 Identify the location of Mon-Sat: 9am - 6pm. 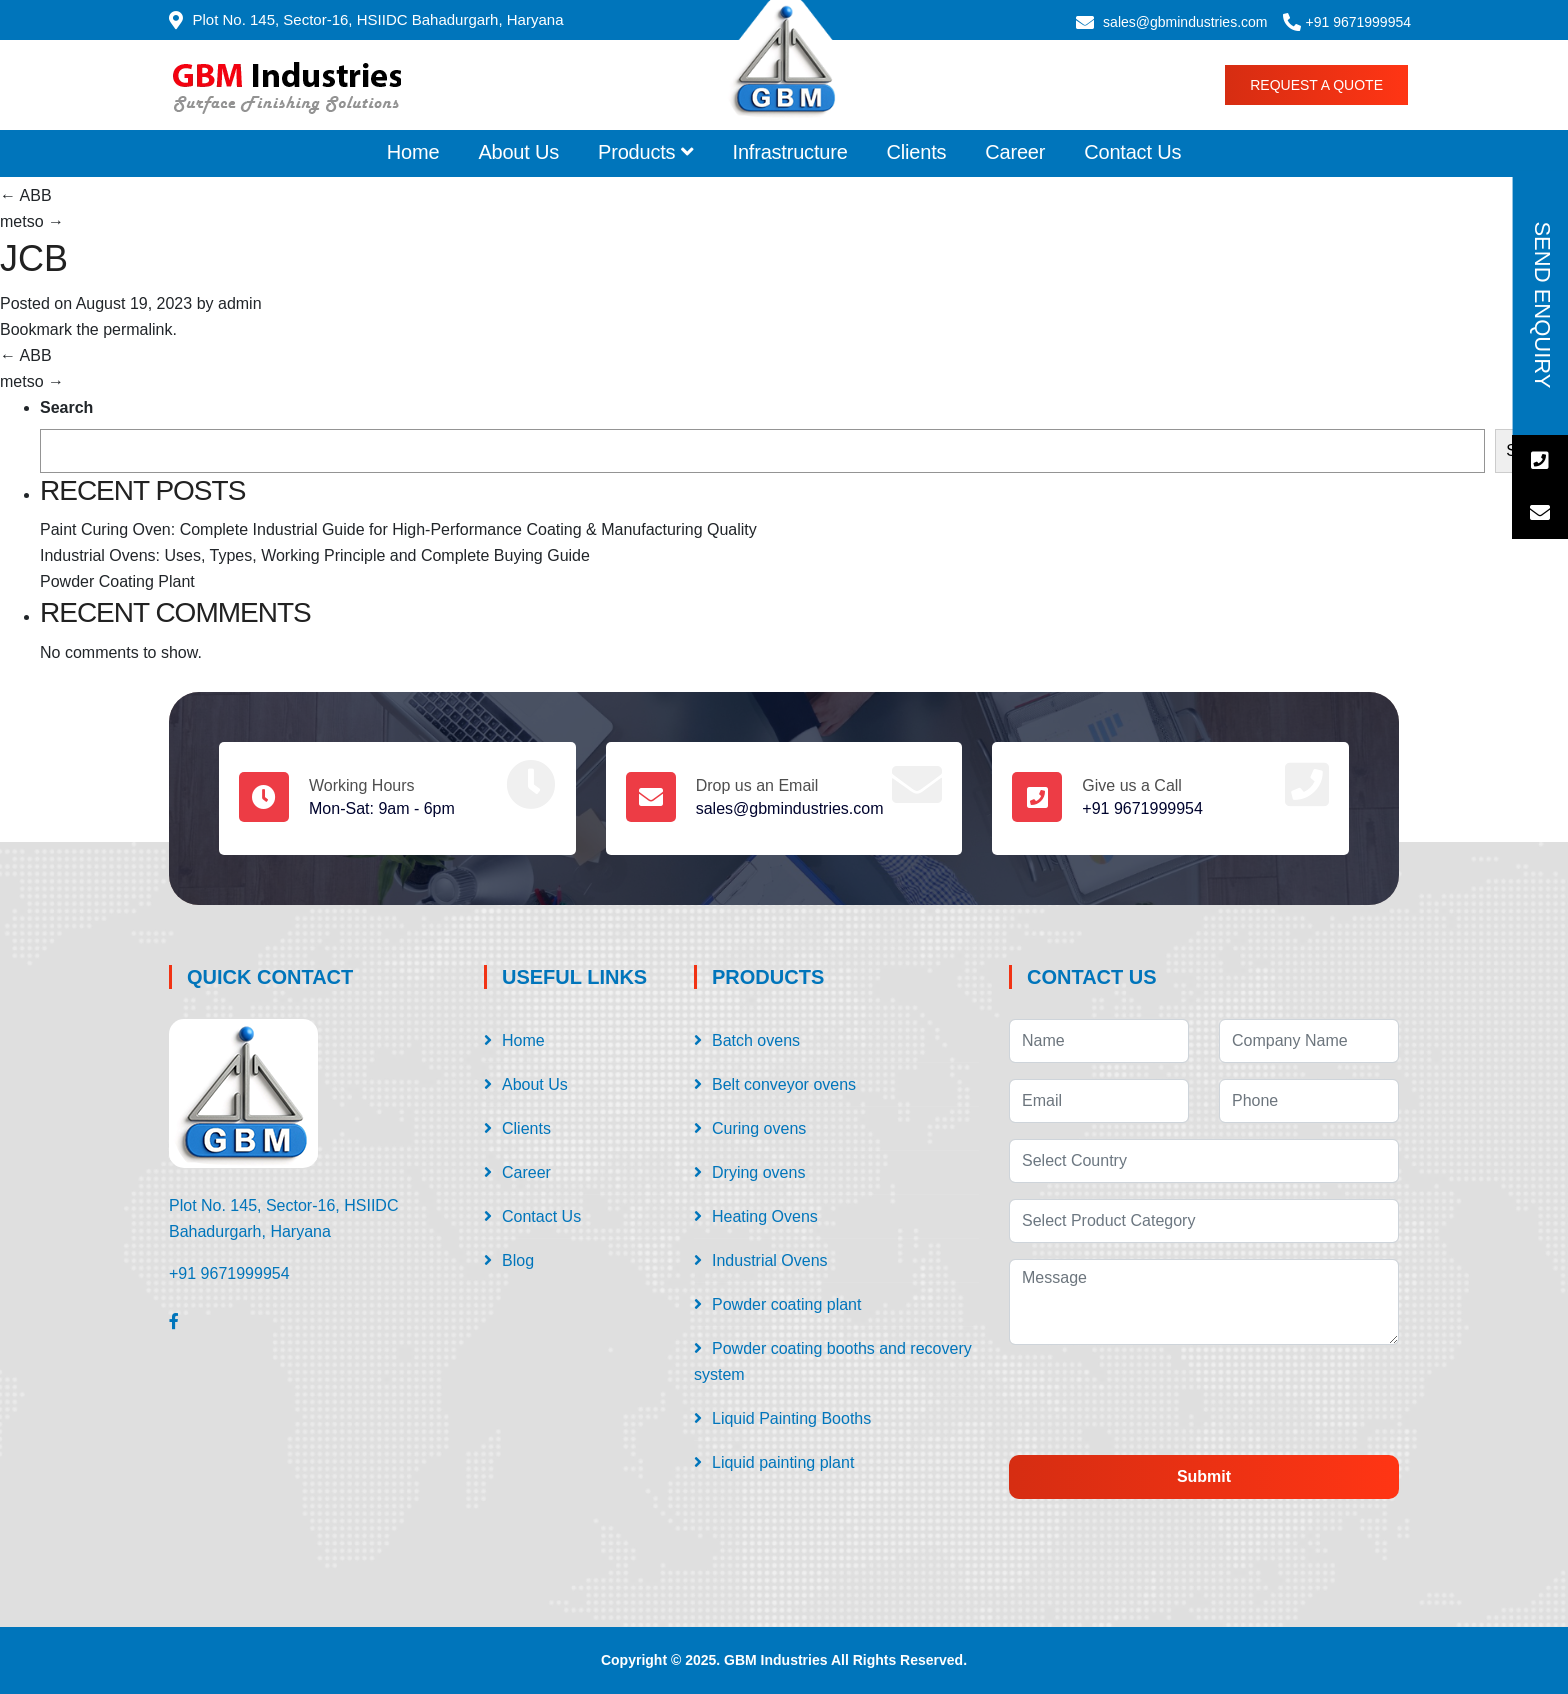
(382, 808).